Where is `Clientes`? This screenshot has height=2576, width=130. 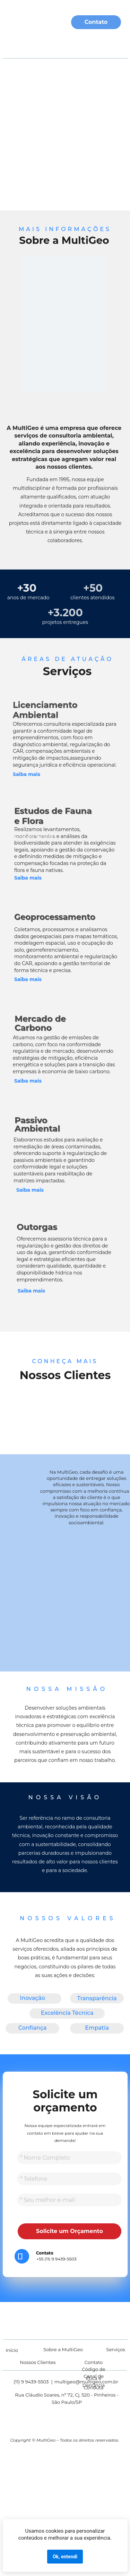 Clientes is located at coordinates (104, 44).